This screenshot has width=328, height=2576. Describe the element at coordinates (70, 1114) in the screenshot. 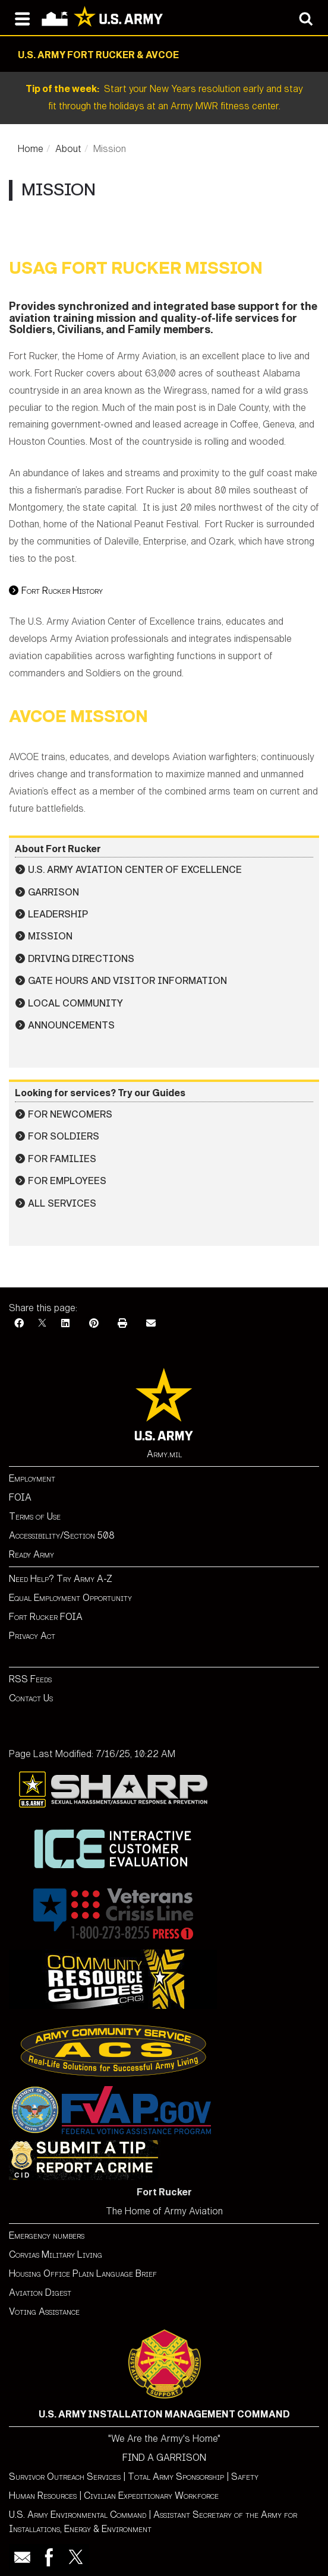

I see `For Newcomers` at that location.